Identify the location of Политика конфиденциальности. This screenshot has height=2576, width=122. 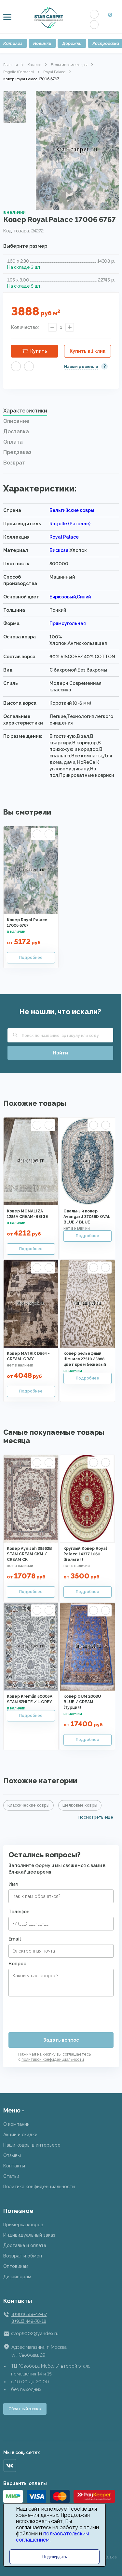
(39, 2186).